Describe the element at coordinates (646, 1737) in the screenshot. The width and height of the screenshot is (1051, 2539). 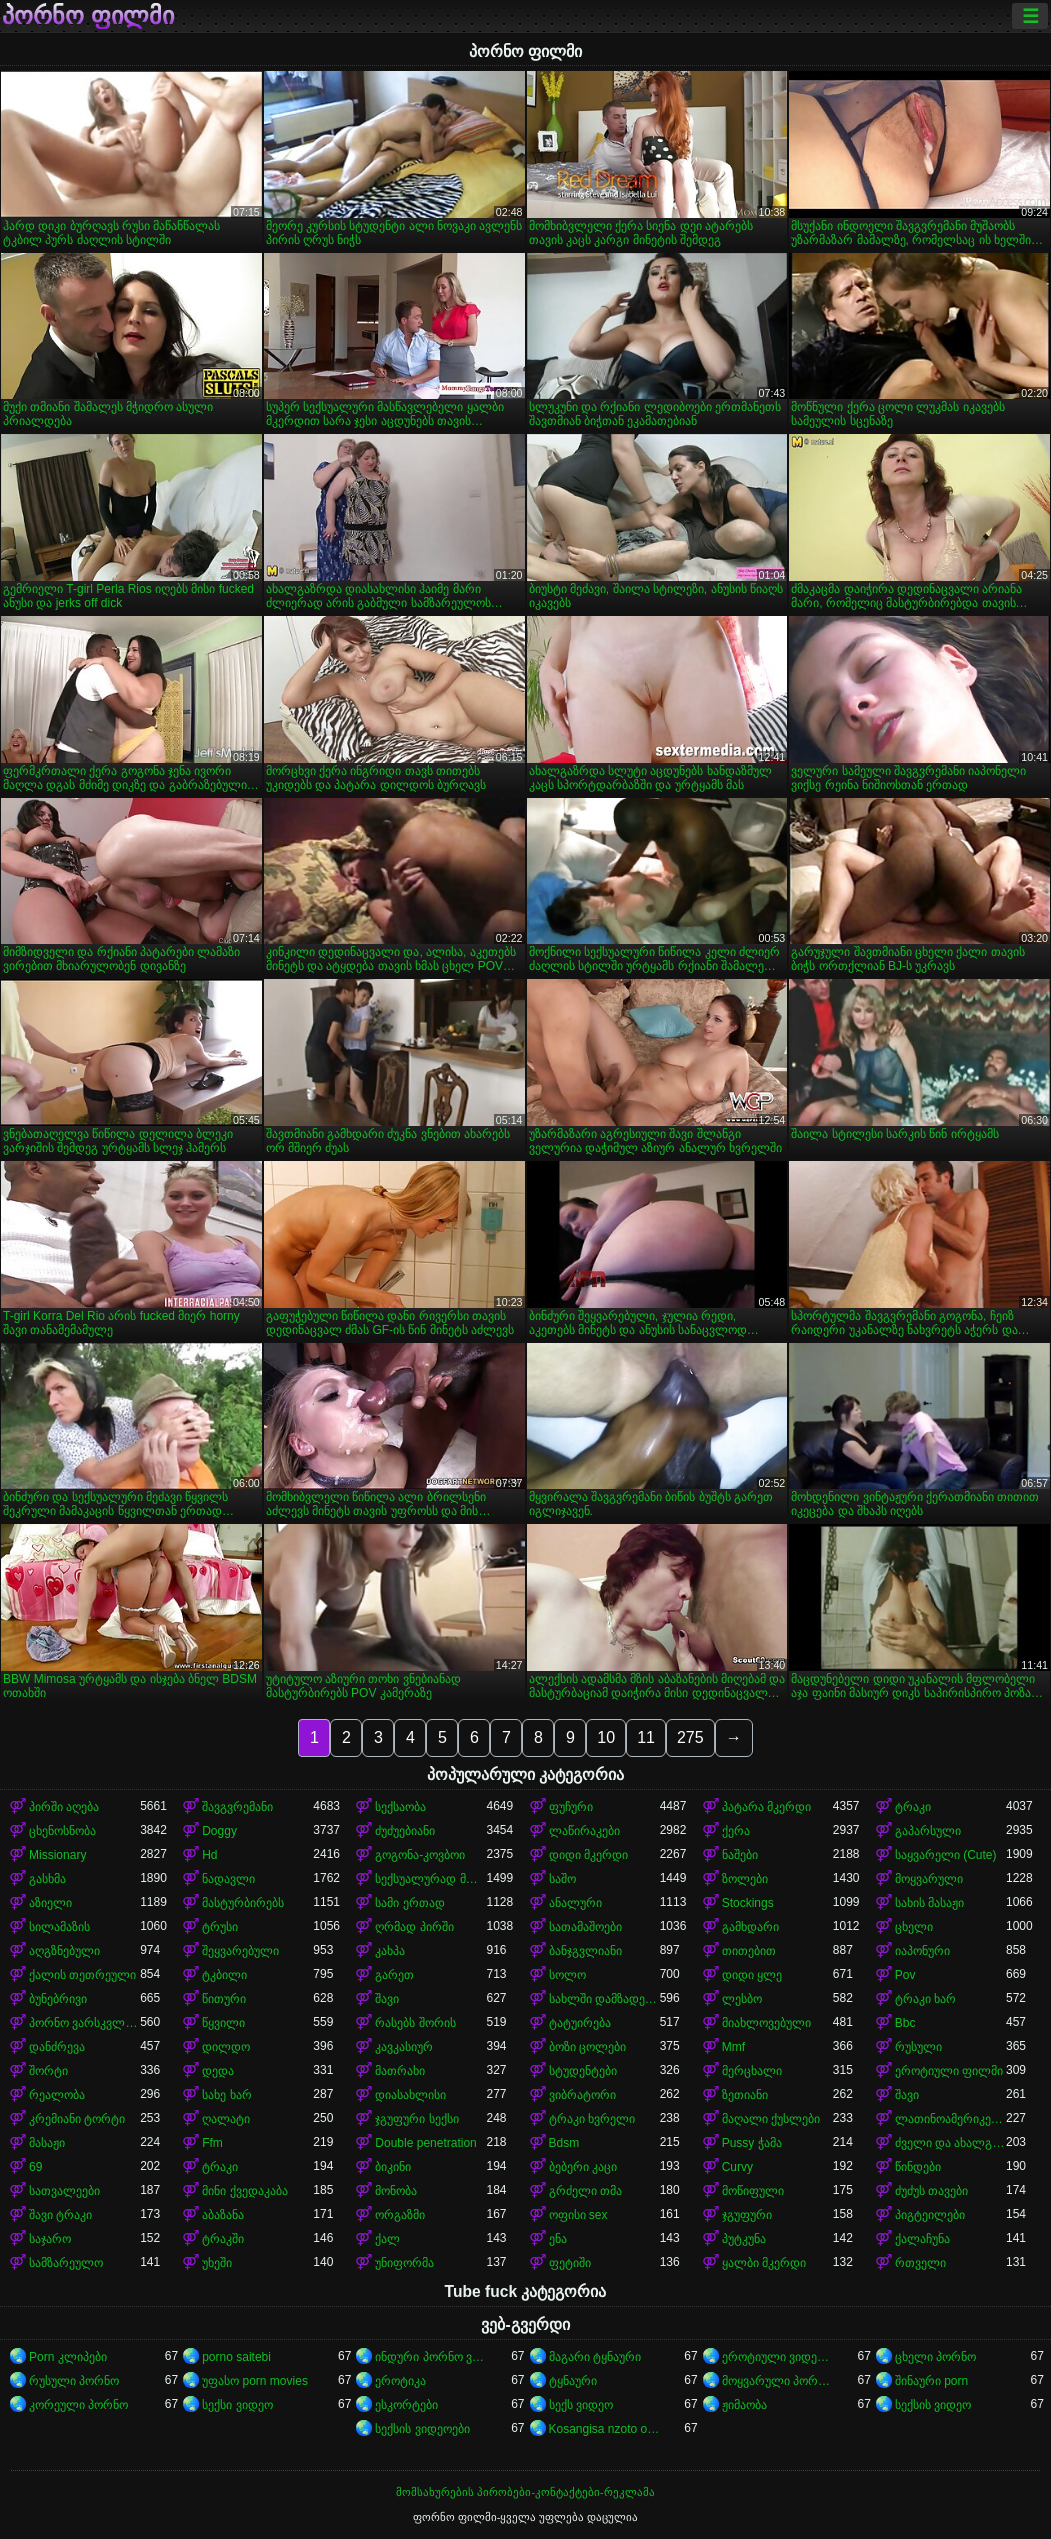
I see `11` at that location.